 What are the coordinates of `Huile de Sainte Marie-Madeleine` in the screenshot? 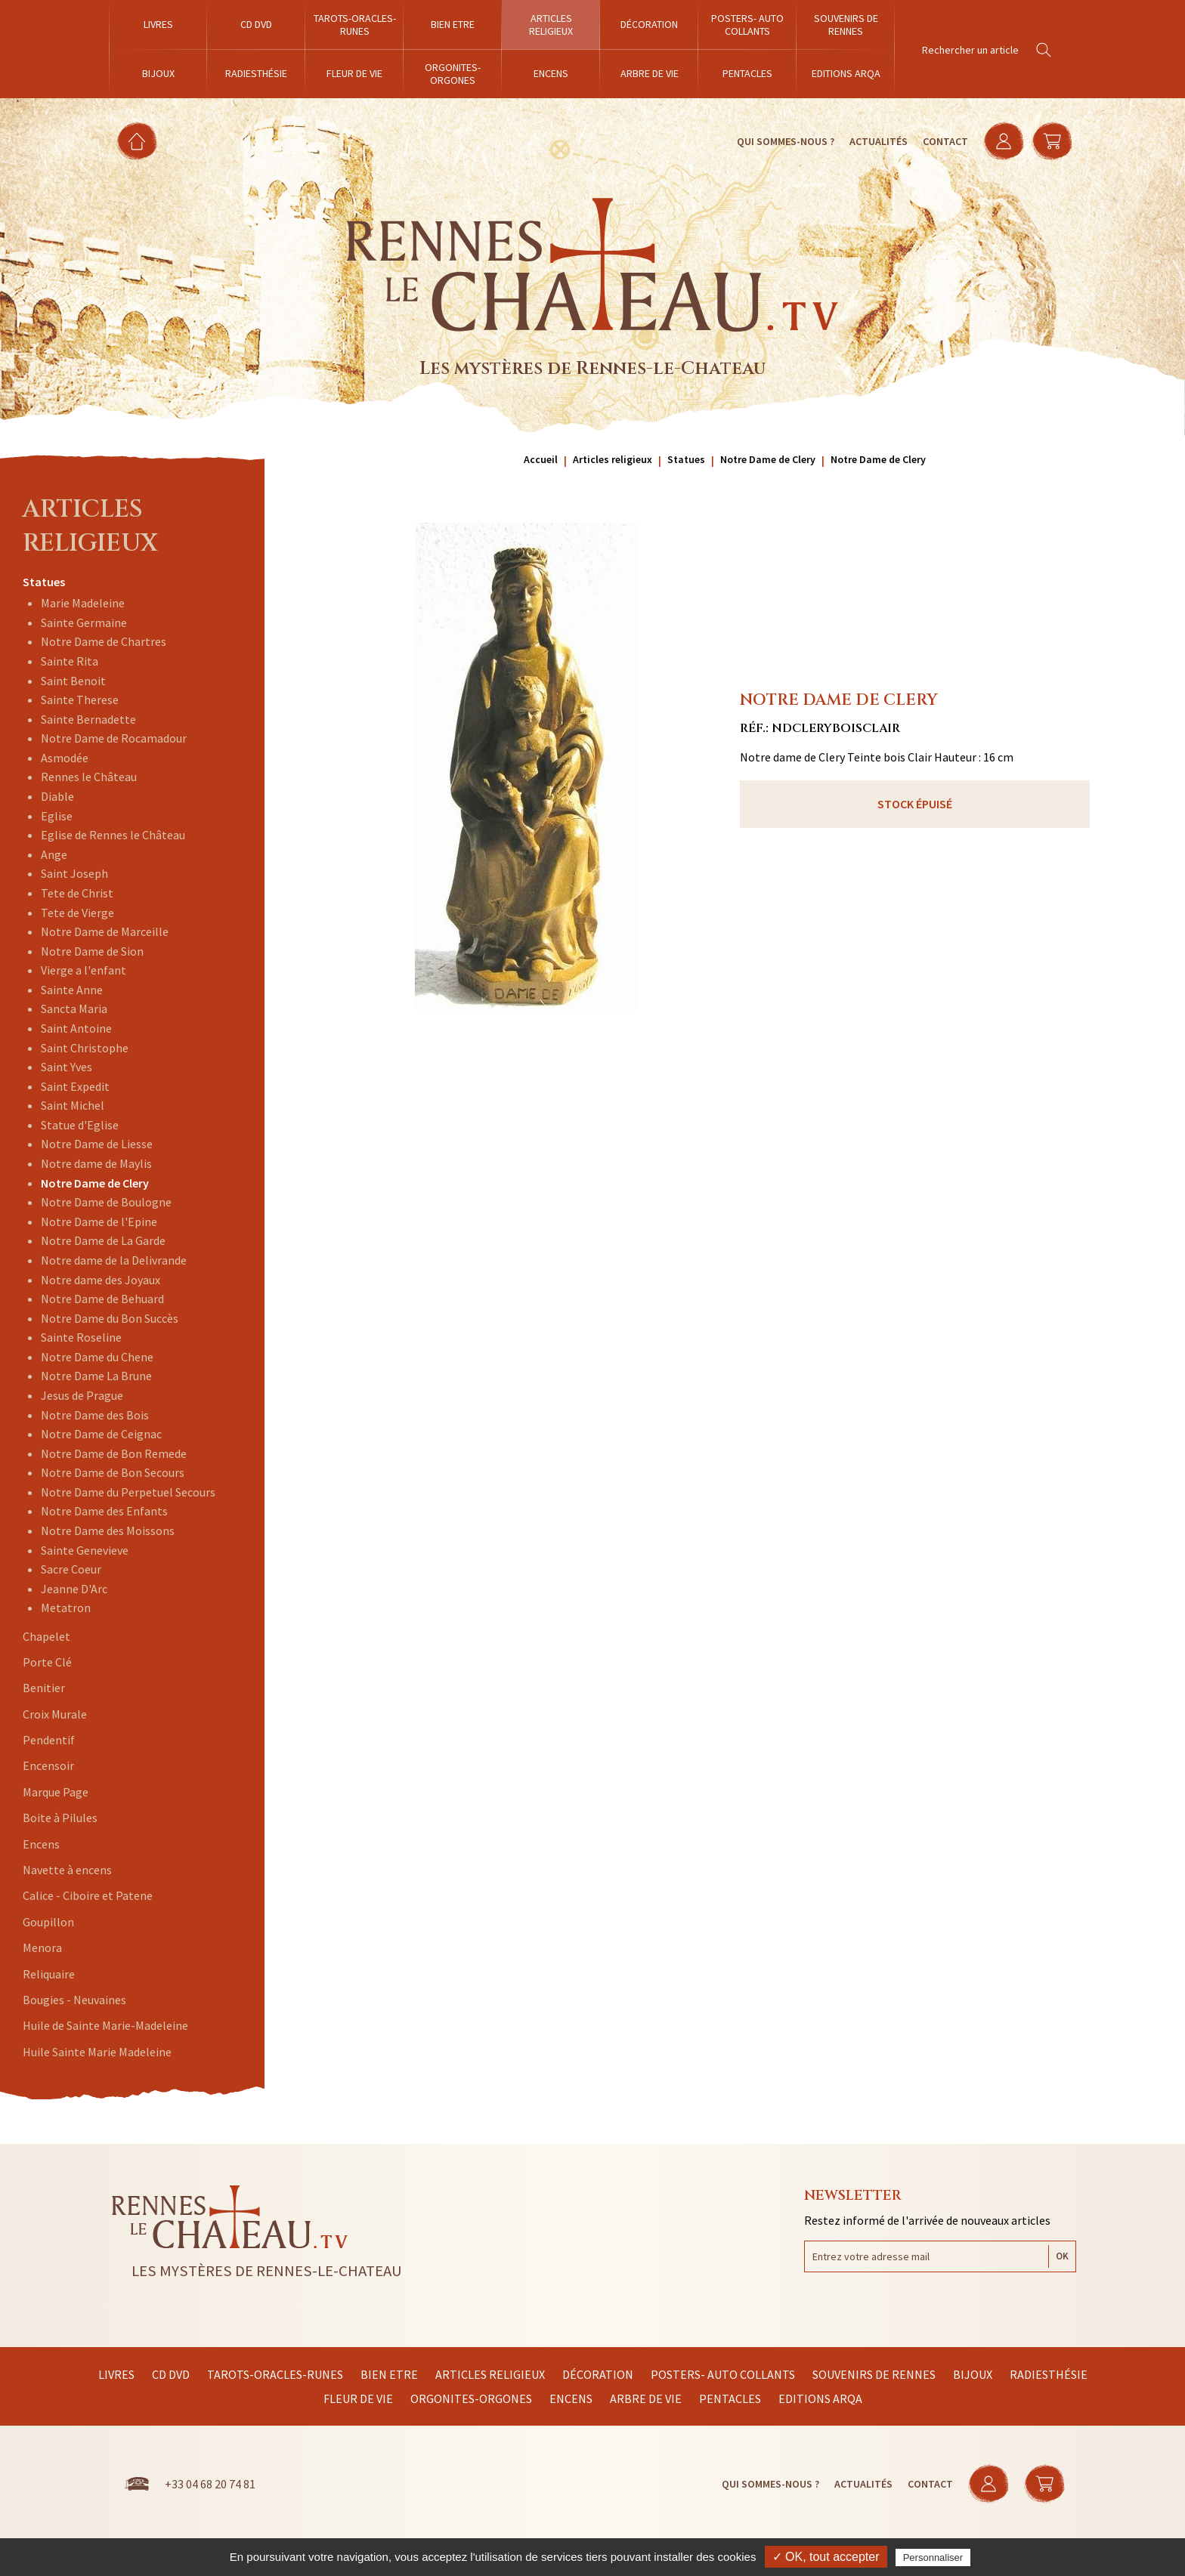 It's located at (105, 2025).